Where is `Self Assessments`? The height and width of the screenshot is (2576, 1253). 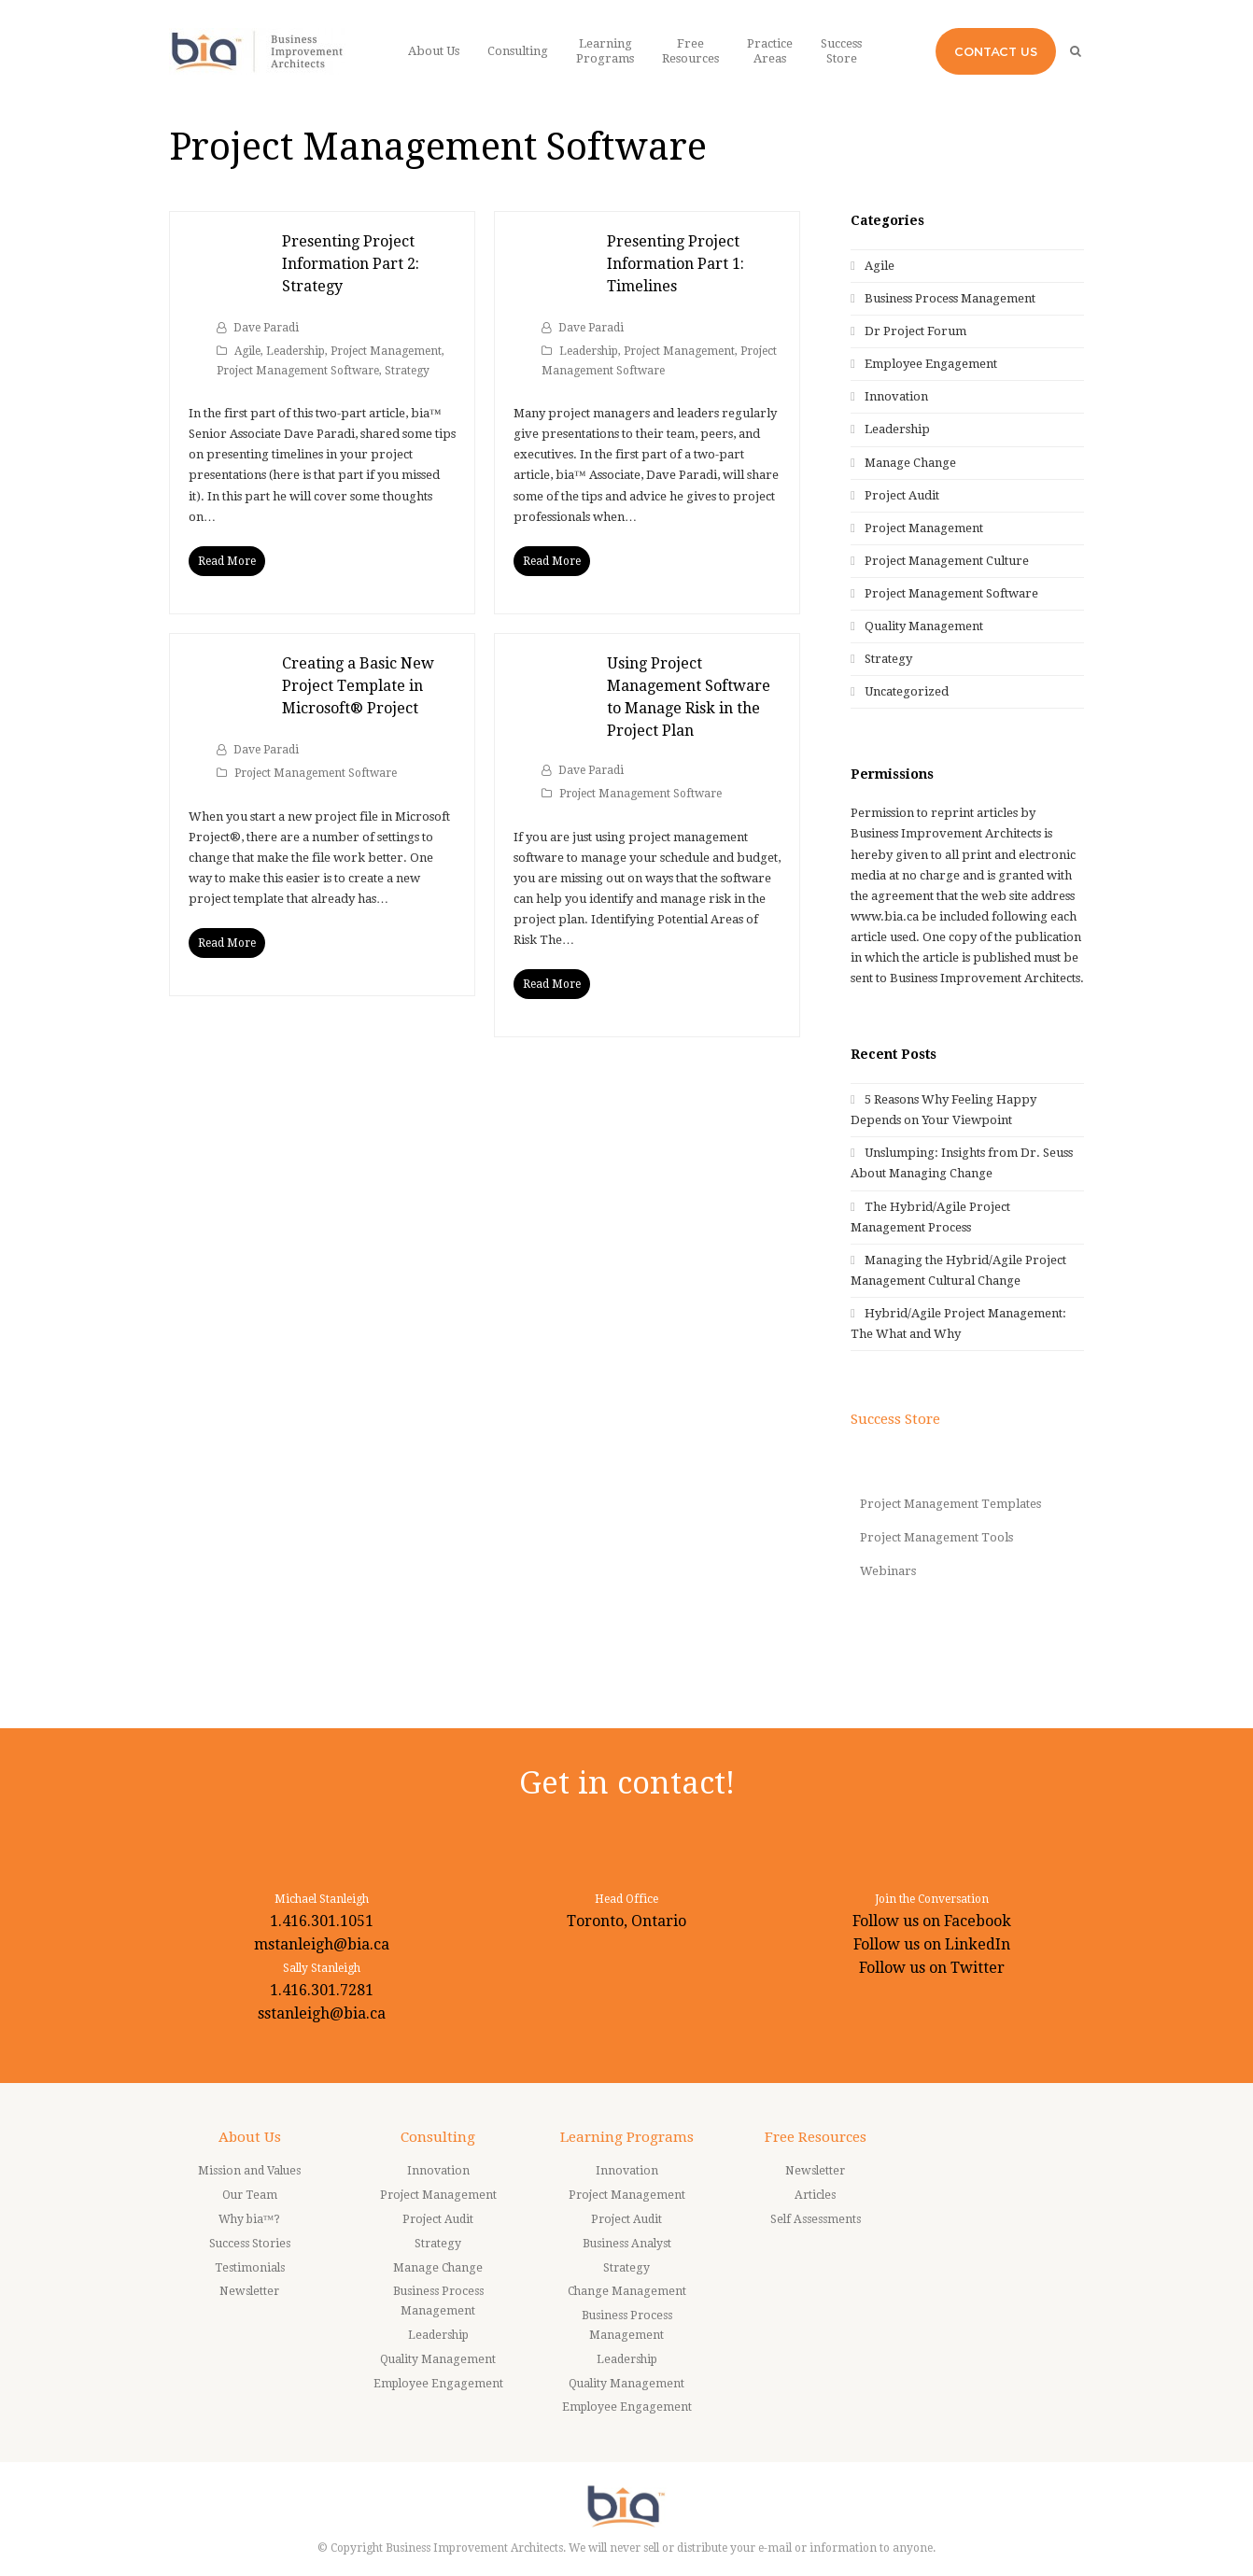 Self Assessments is located at coordinates (815, 2219).